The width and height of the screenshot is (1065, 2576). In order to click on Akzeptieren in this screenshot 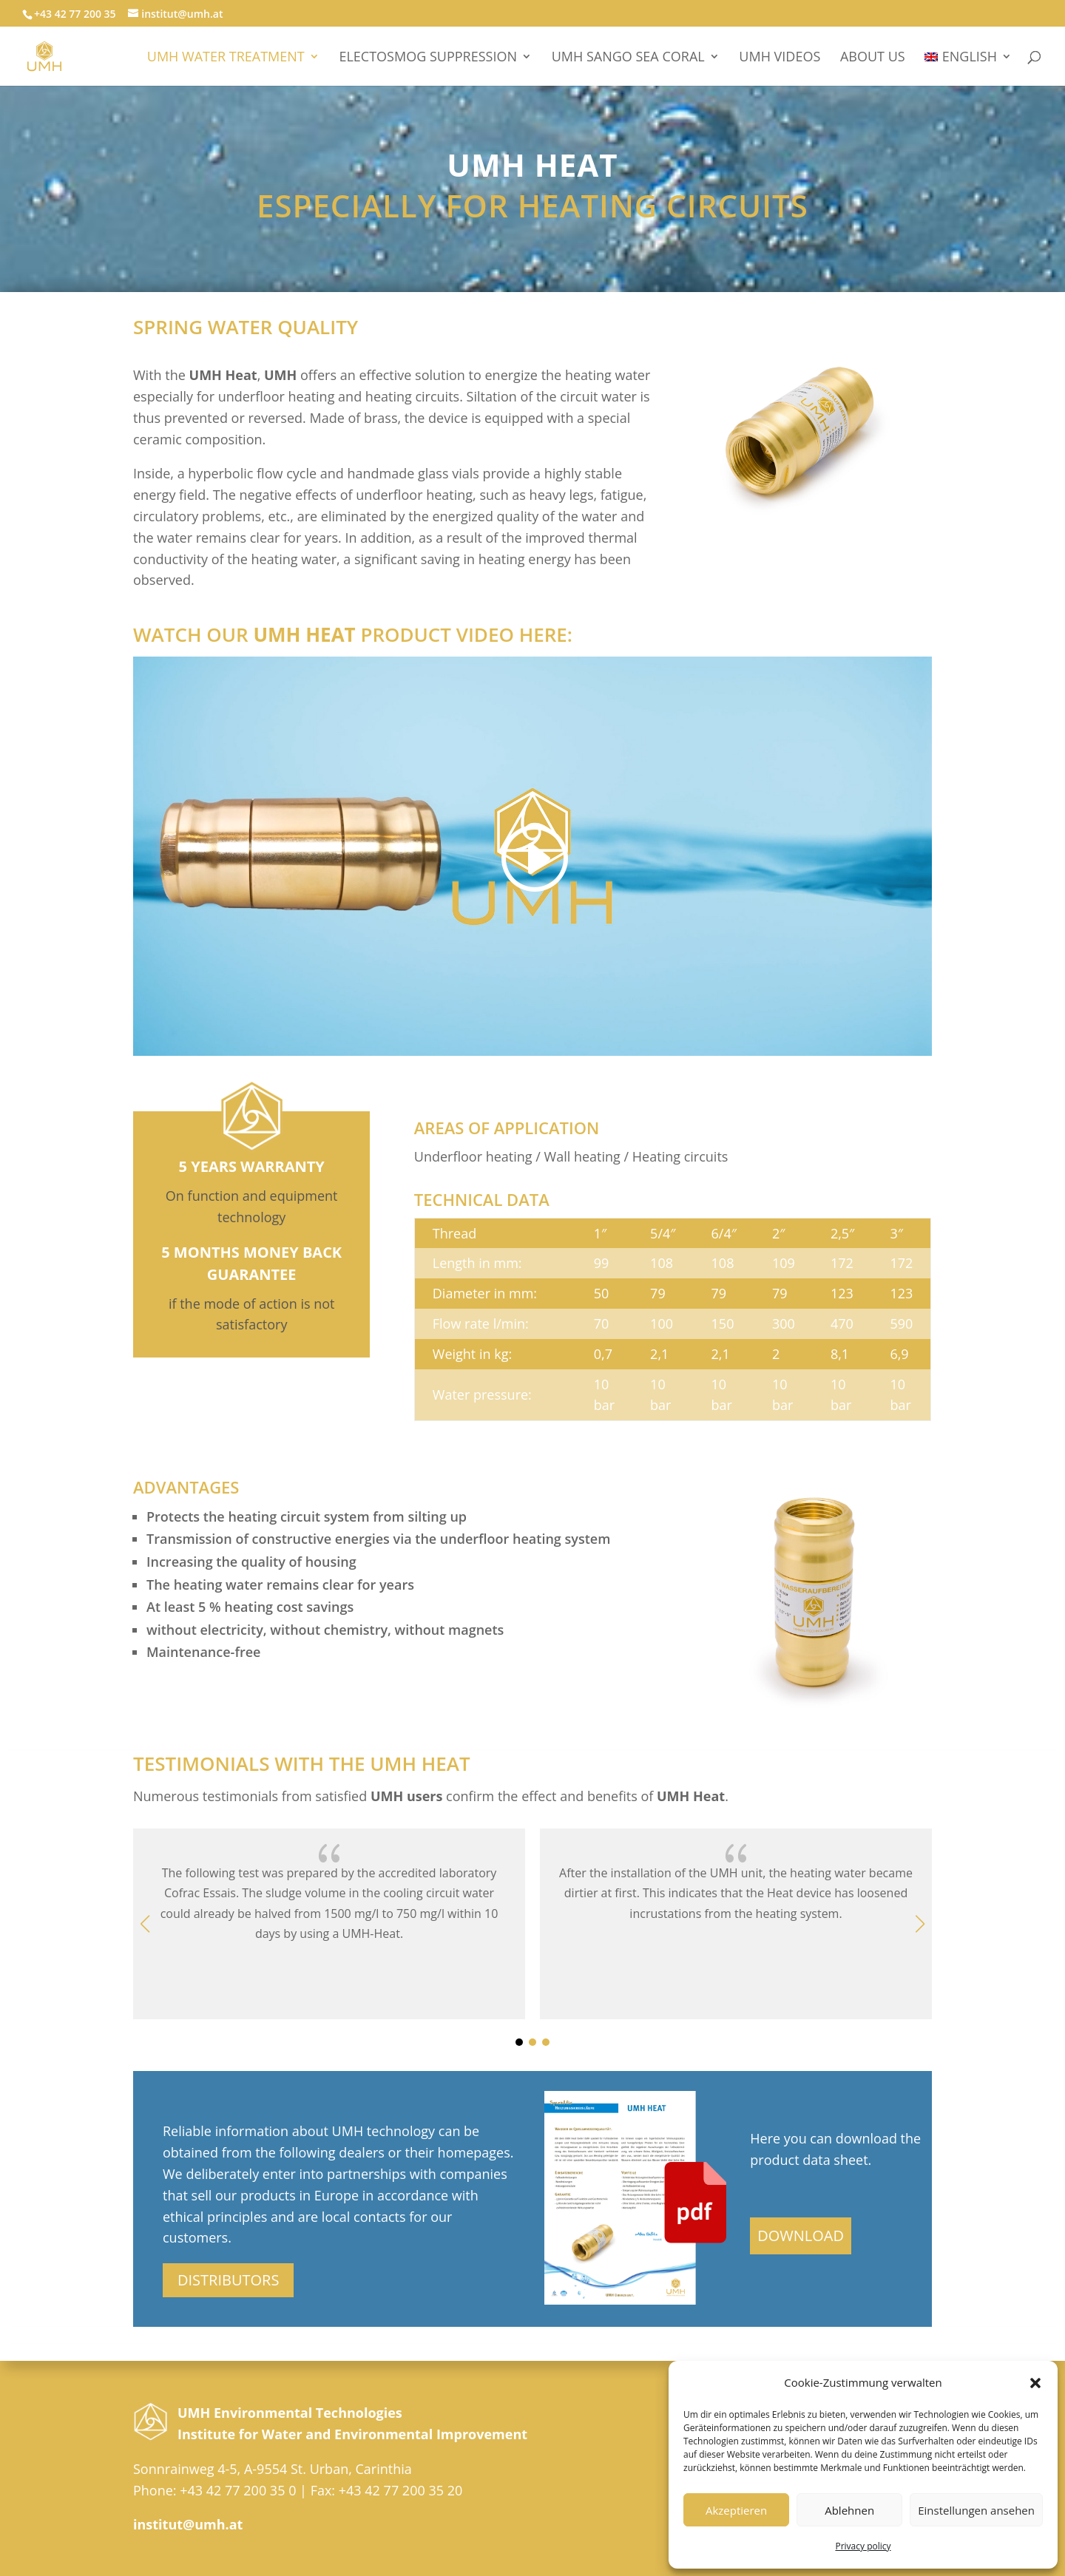, I will do `click(736, 2510)`.